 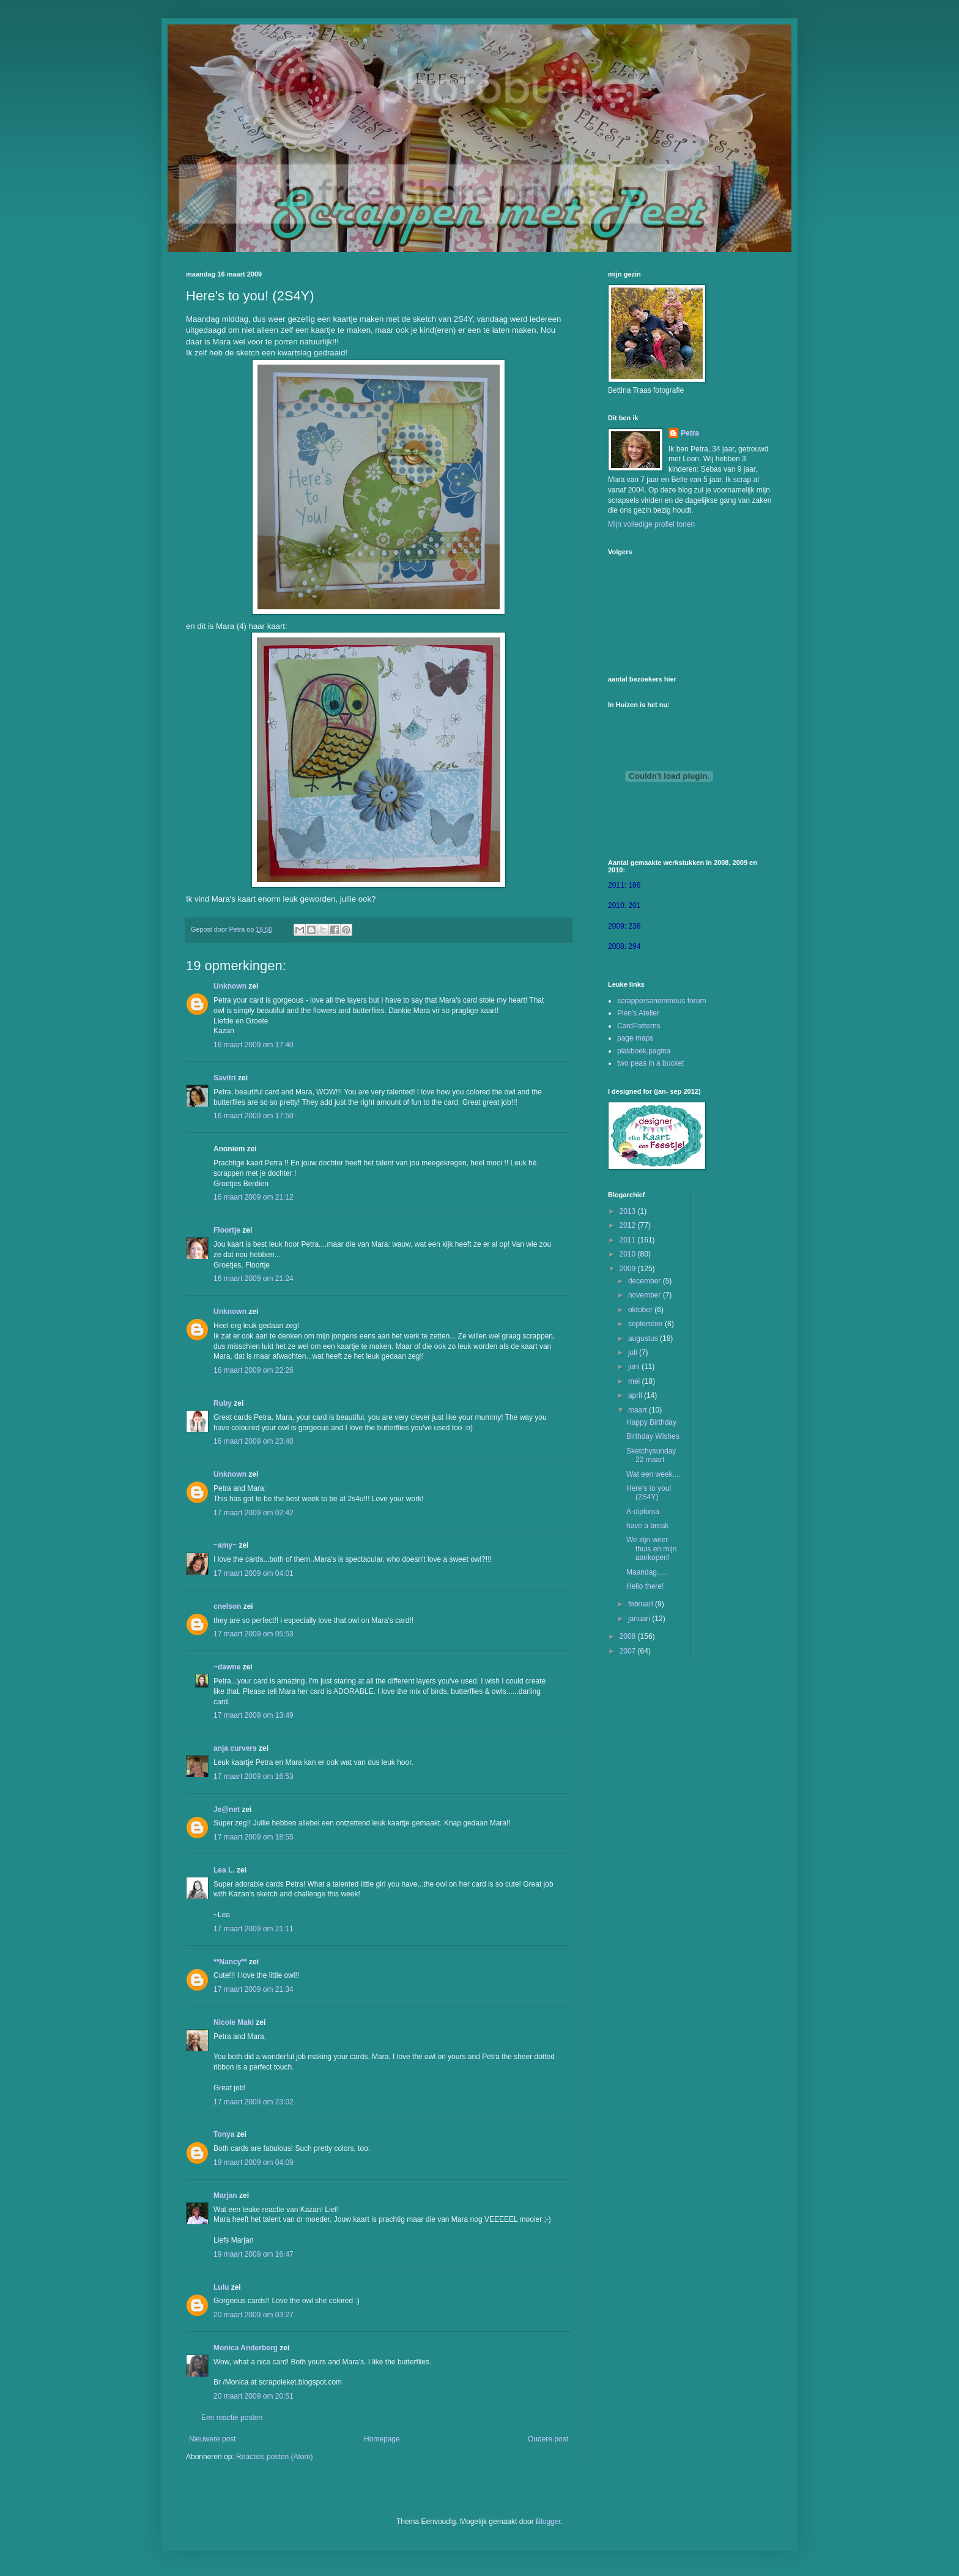 What do you see at coordinates (649, 1492) in the screenshot?
I see `Here's to you! (2S4Y)` at bounding box center [649, 1492].